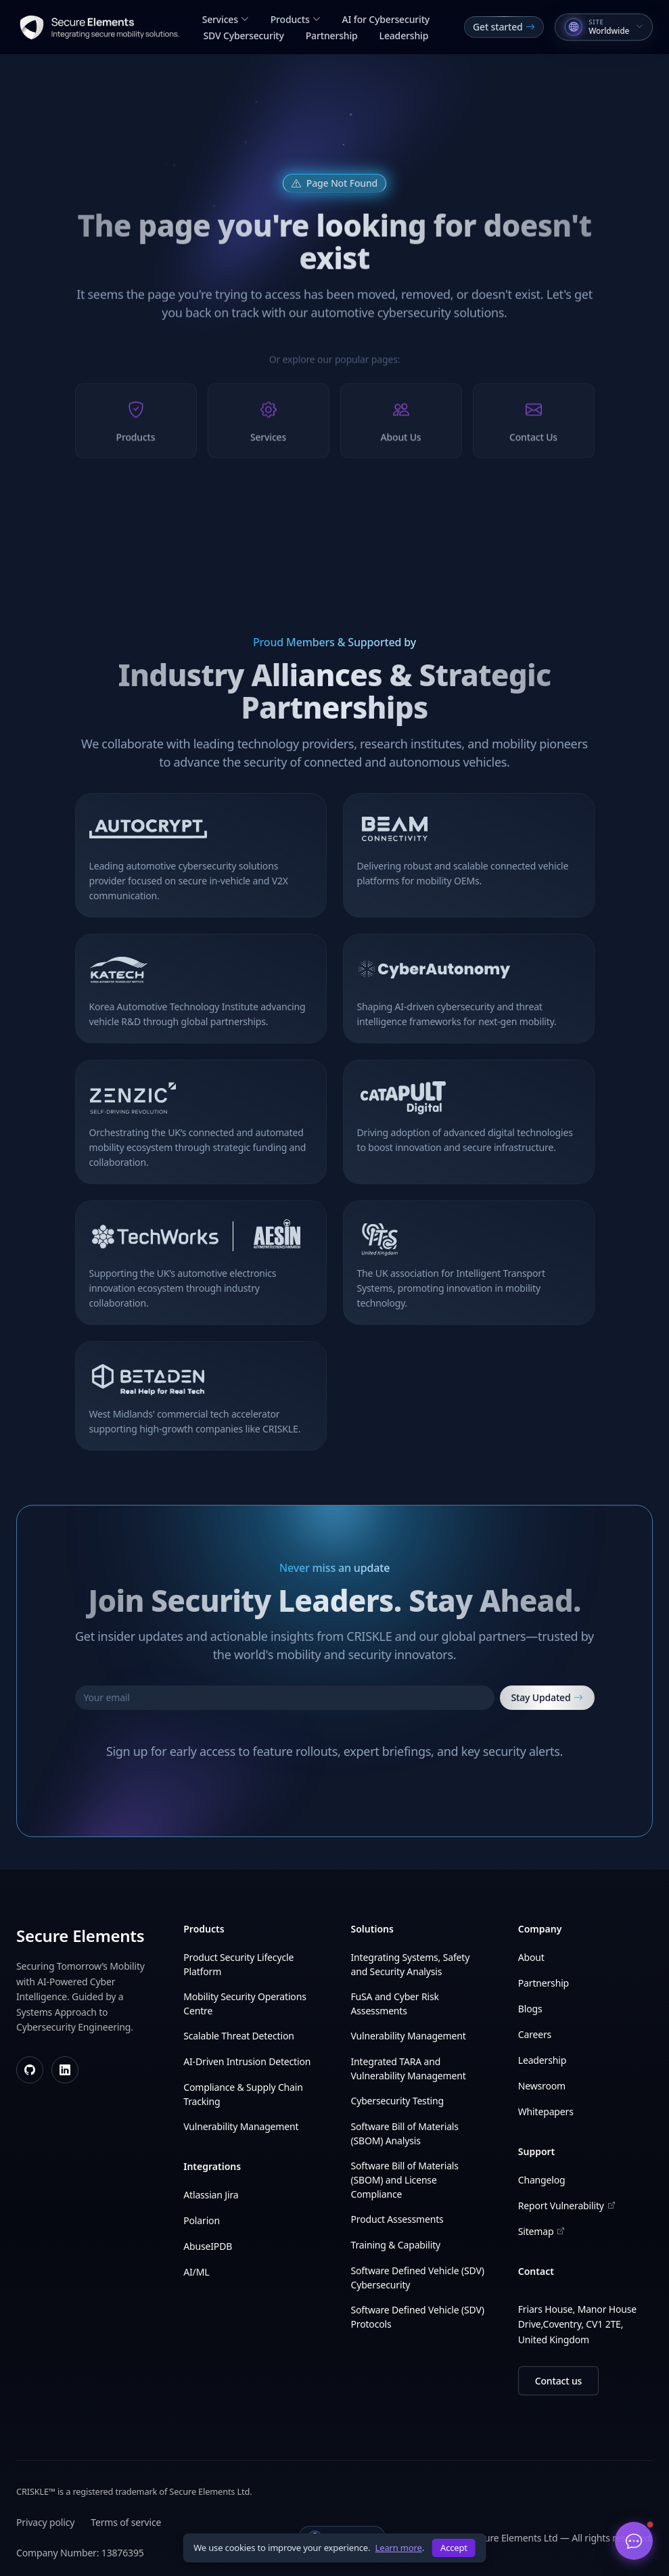 This screenshot has width=669, height=2576. I want to click on Software Defined Vehicle (SDV) Cybersecurity, so click(417, 2277).